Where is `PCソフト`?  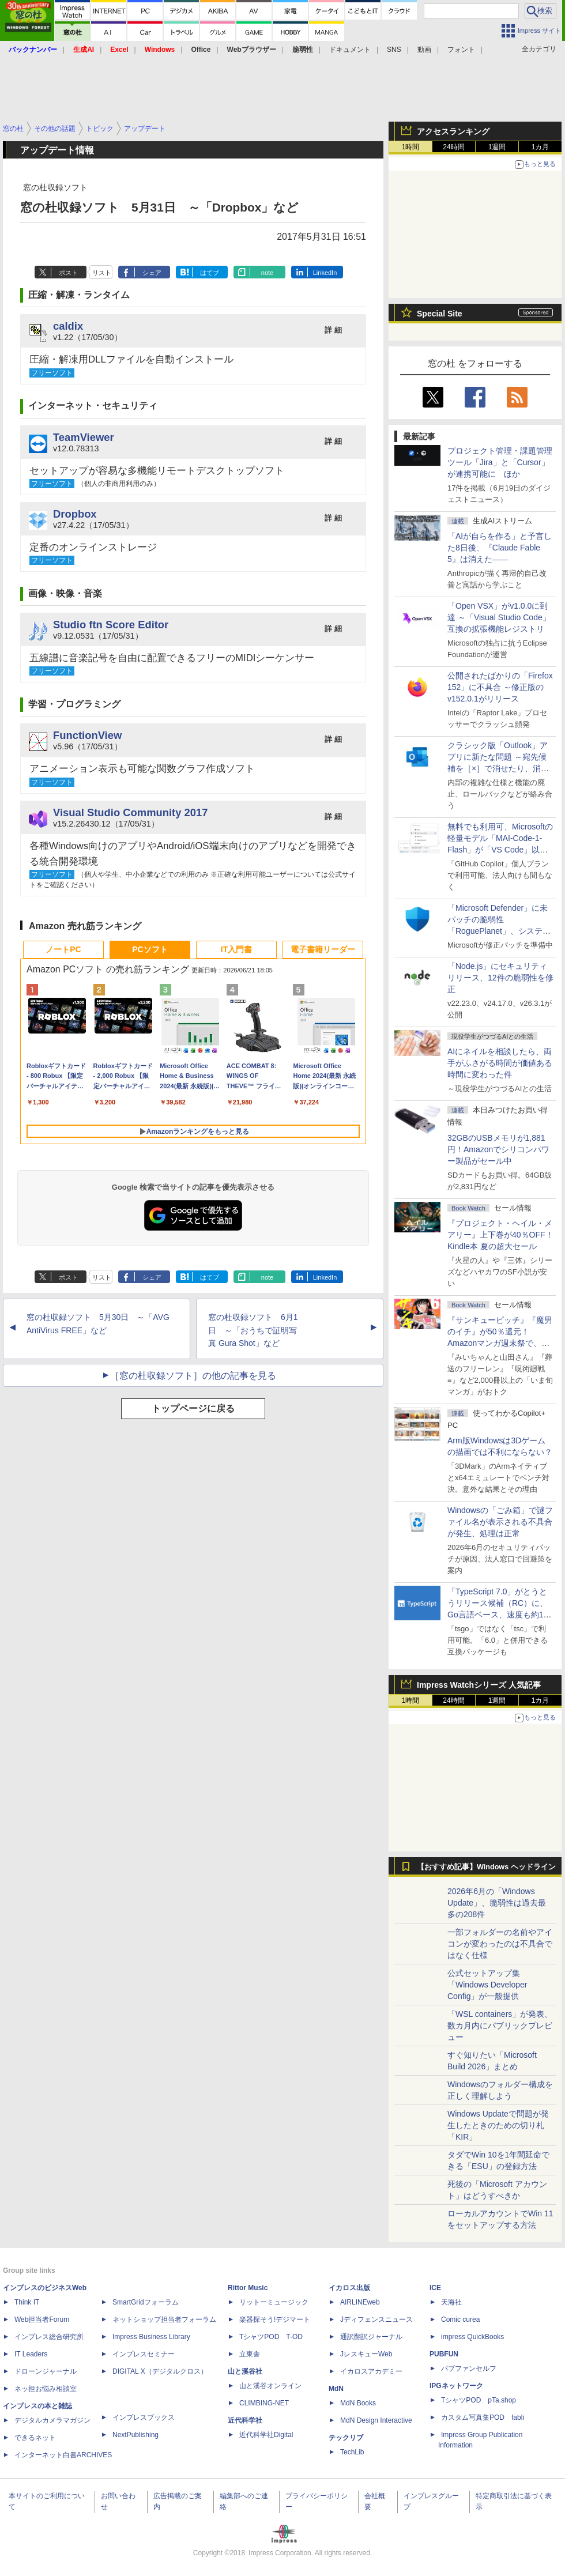 PCソフト is located at coordinates (149, 949).